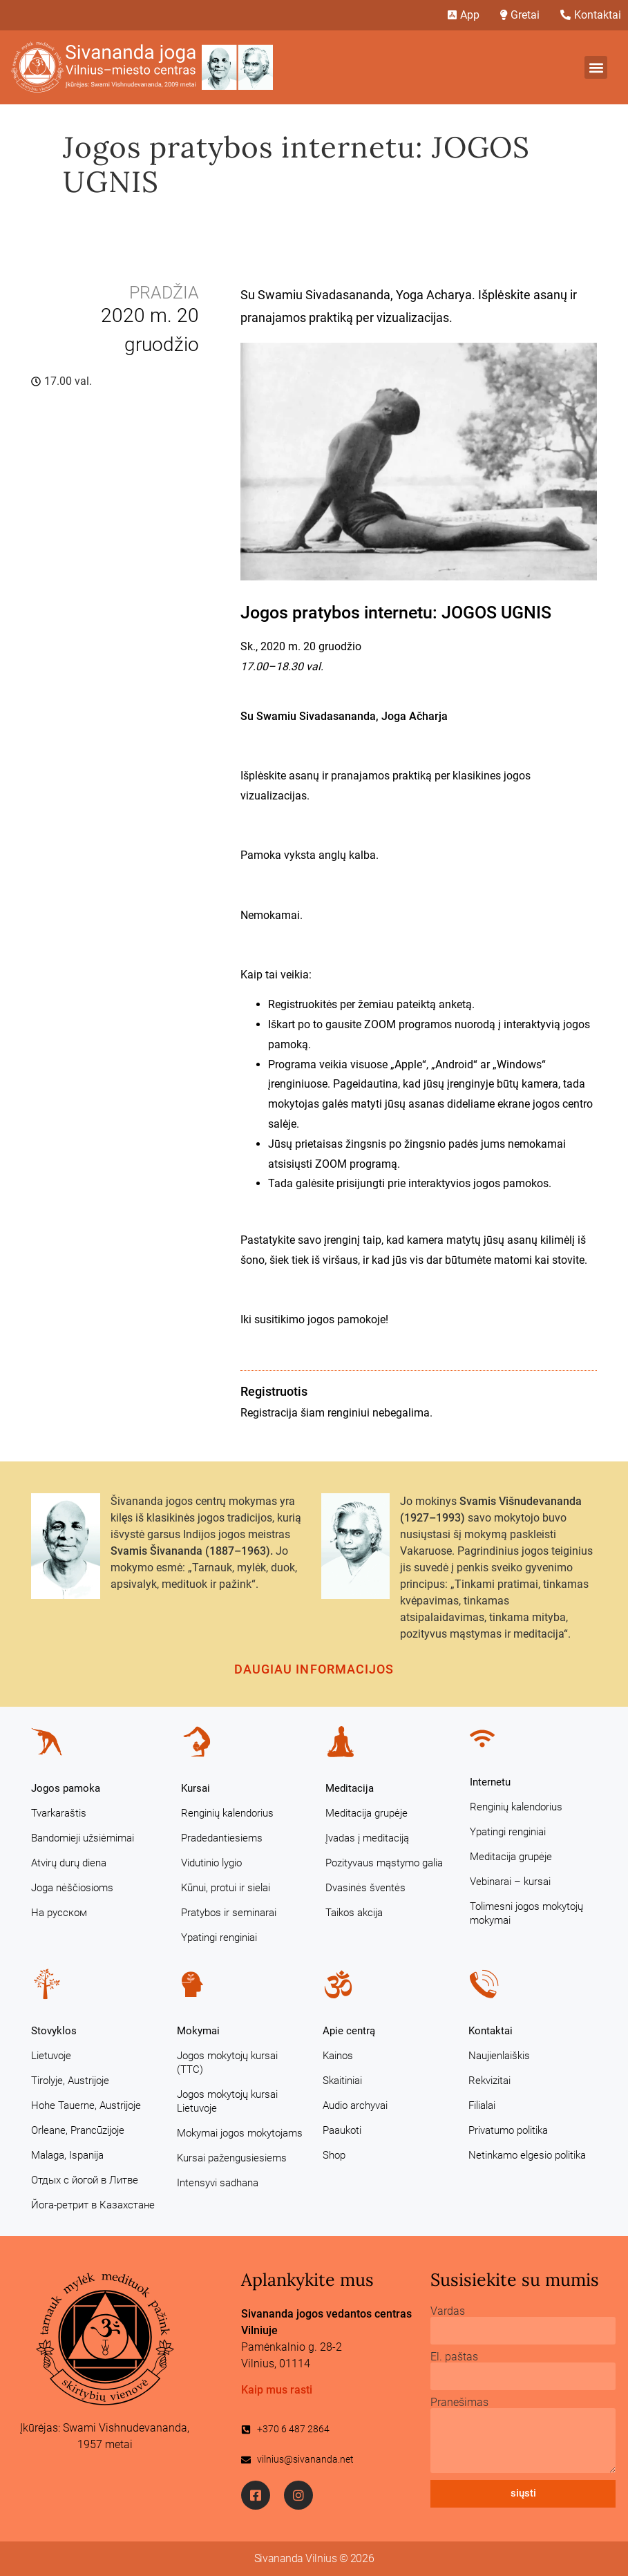  What do you see at coordinates (334, 2155) in the screenshot?
I see `Shop` at bounding box center [334, 2155].